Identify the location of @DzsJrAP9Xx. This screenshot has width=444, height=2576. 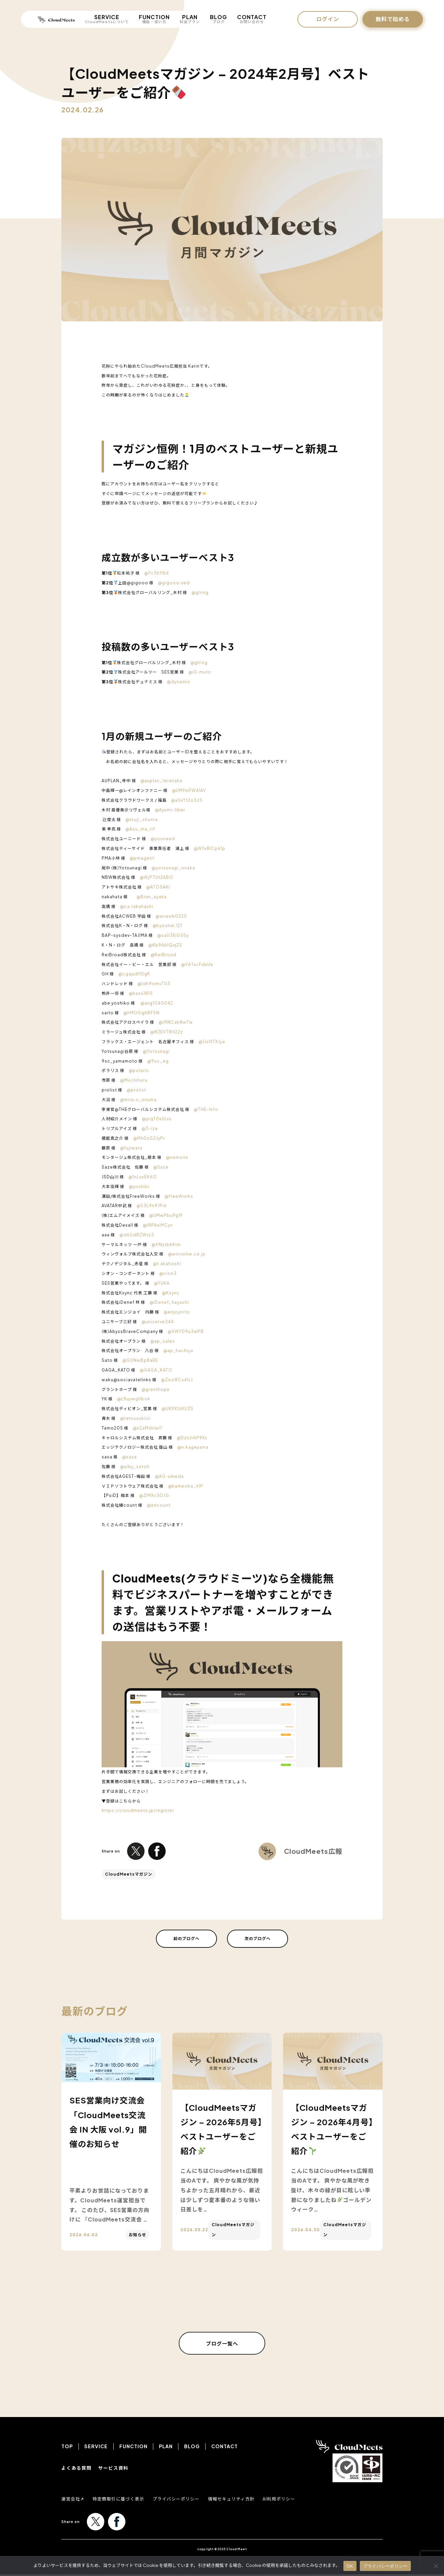
(192, 1437).